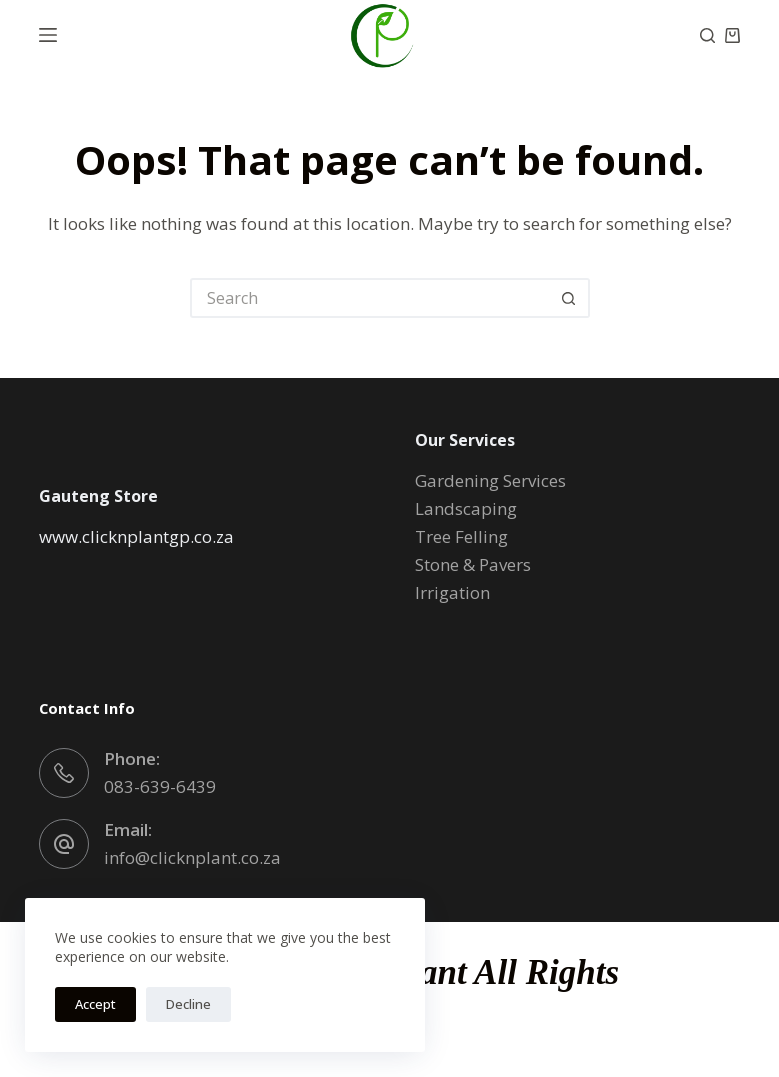  Describe the element at coordinates (707, 35) in the screenshot. I see `[Search]` at that location.